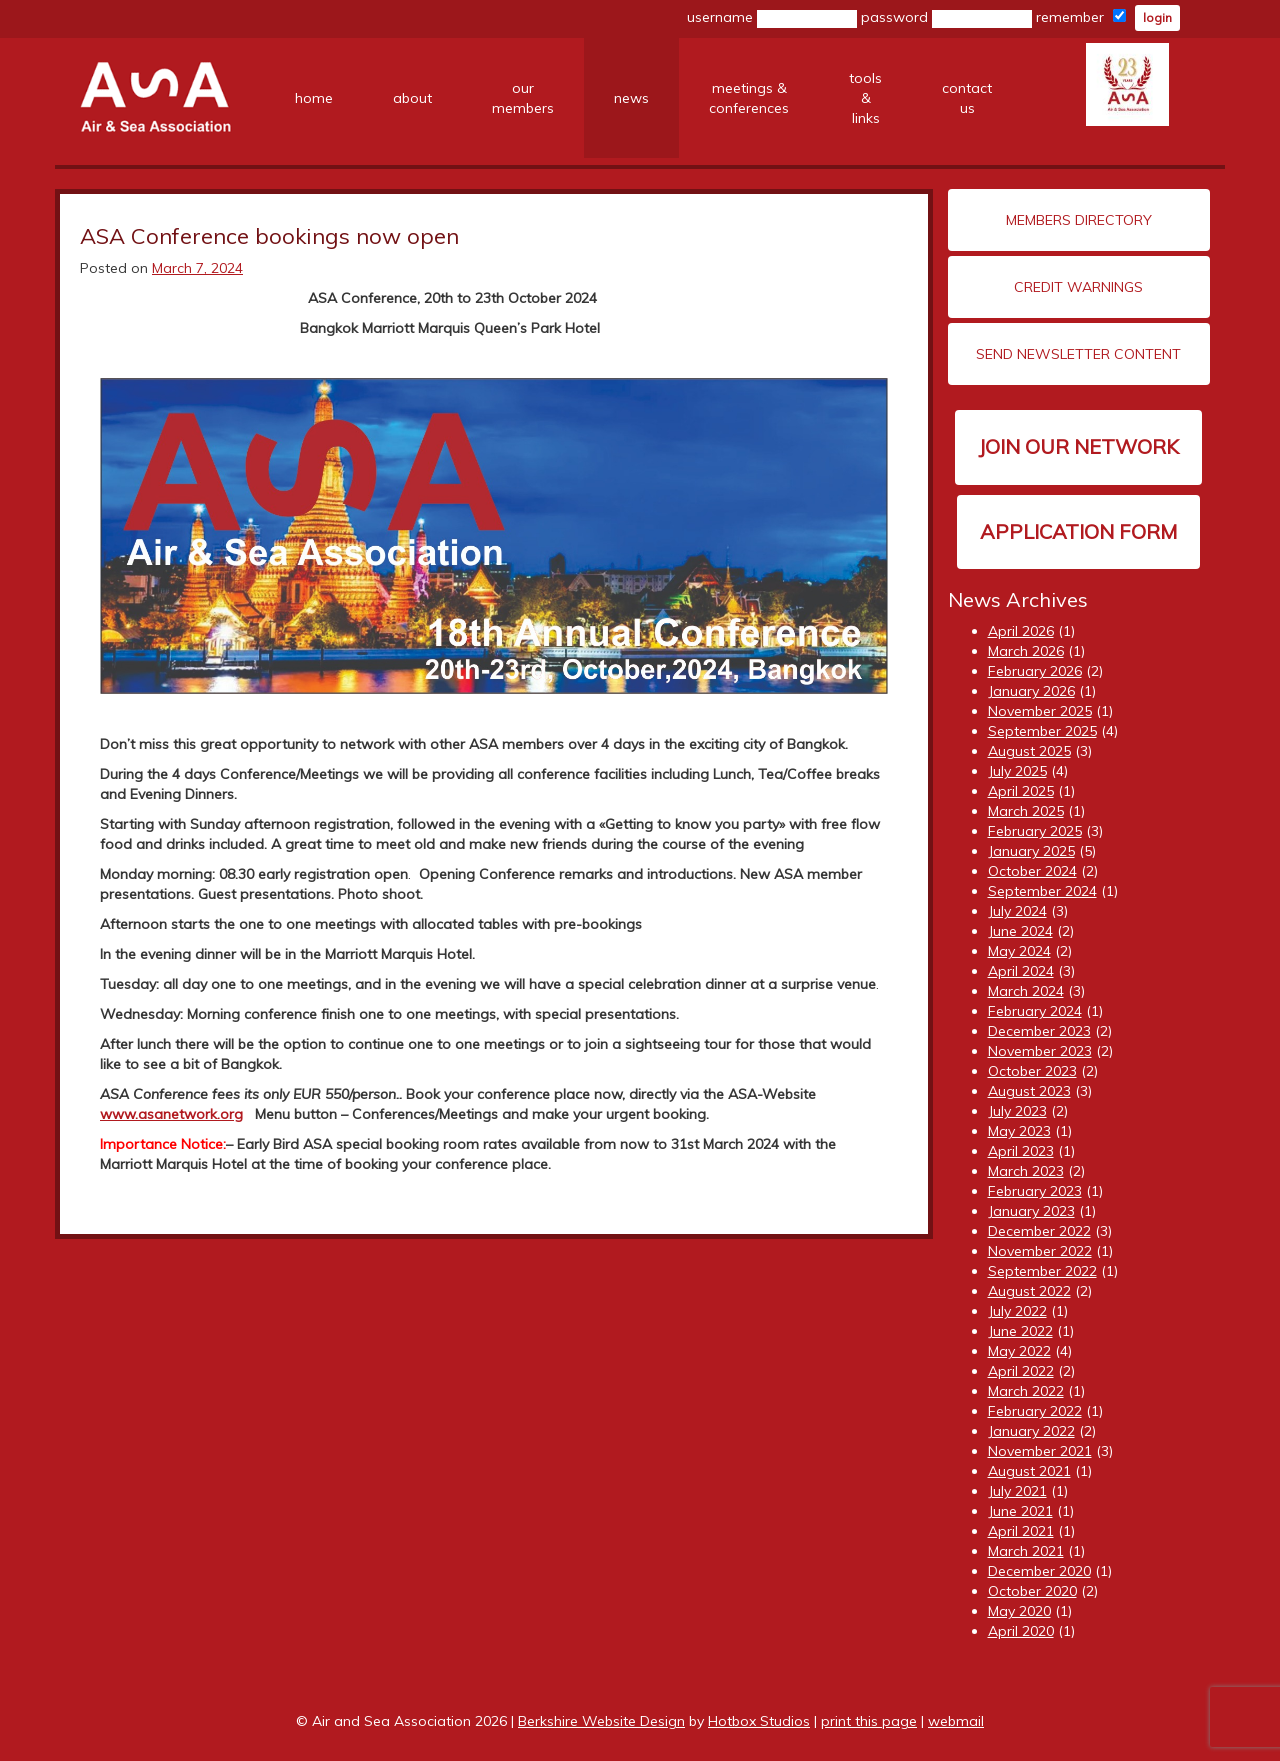  I want to click on January 2025, so click(1031, 851).